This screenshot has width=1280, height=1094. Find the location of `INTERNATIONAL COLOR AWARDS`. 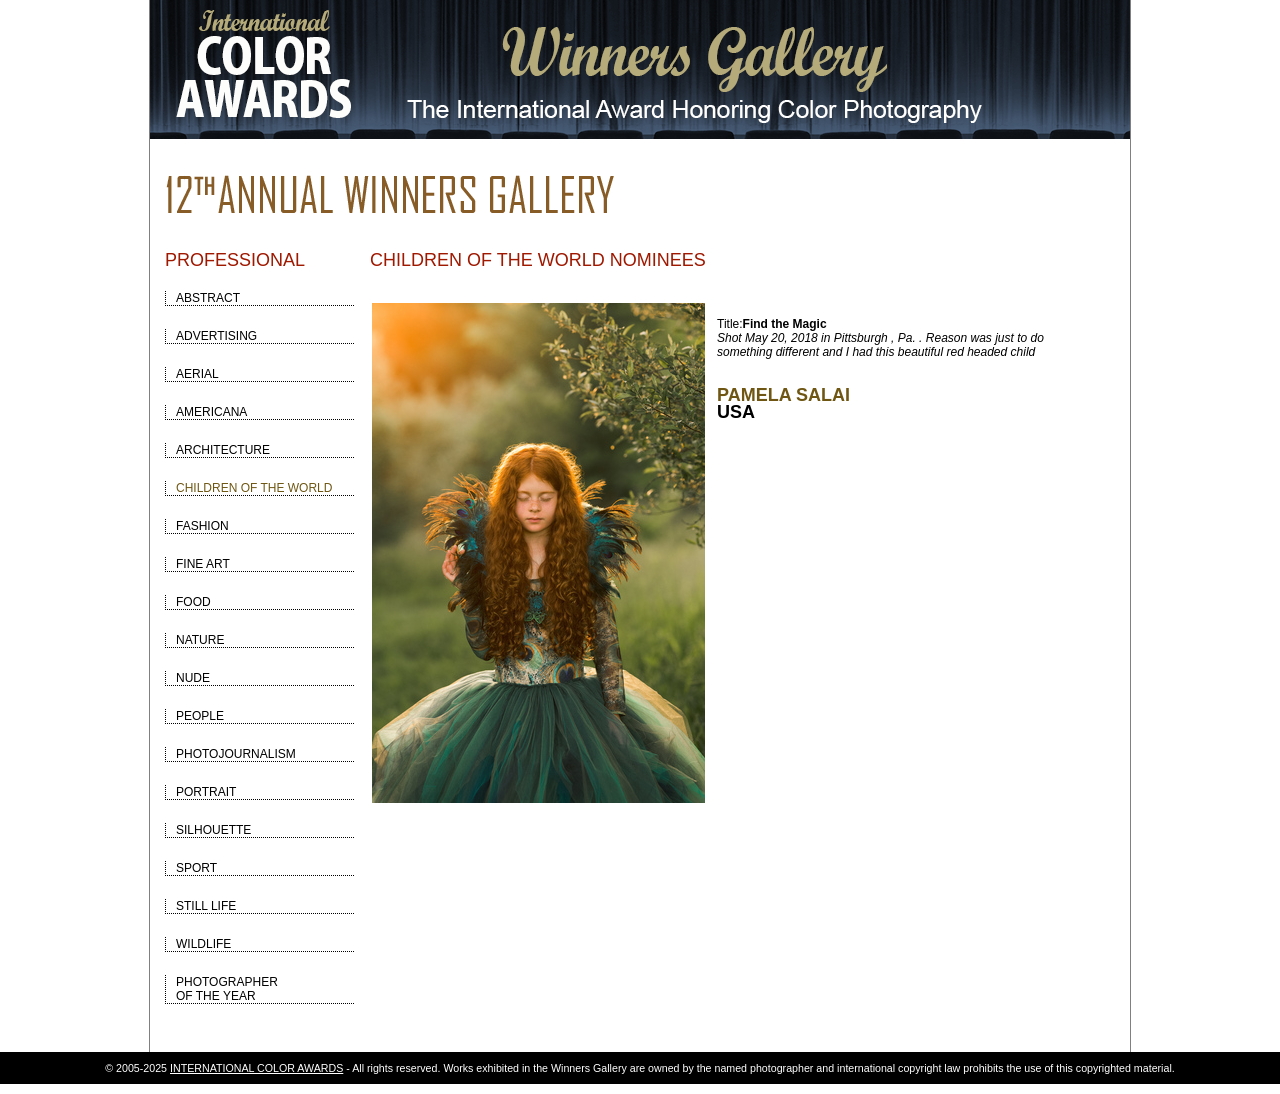

INTERNATIONAL COLOR AWARDS is located at coordinates (256, 1068).